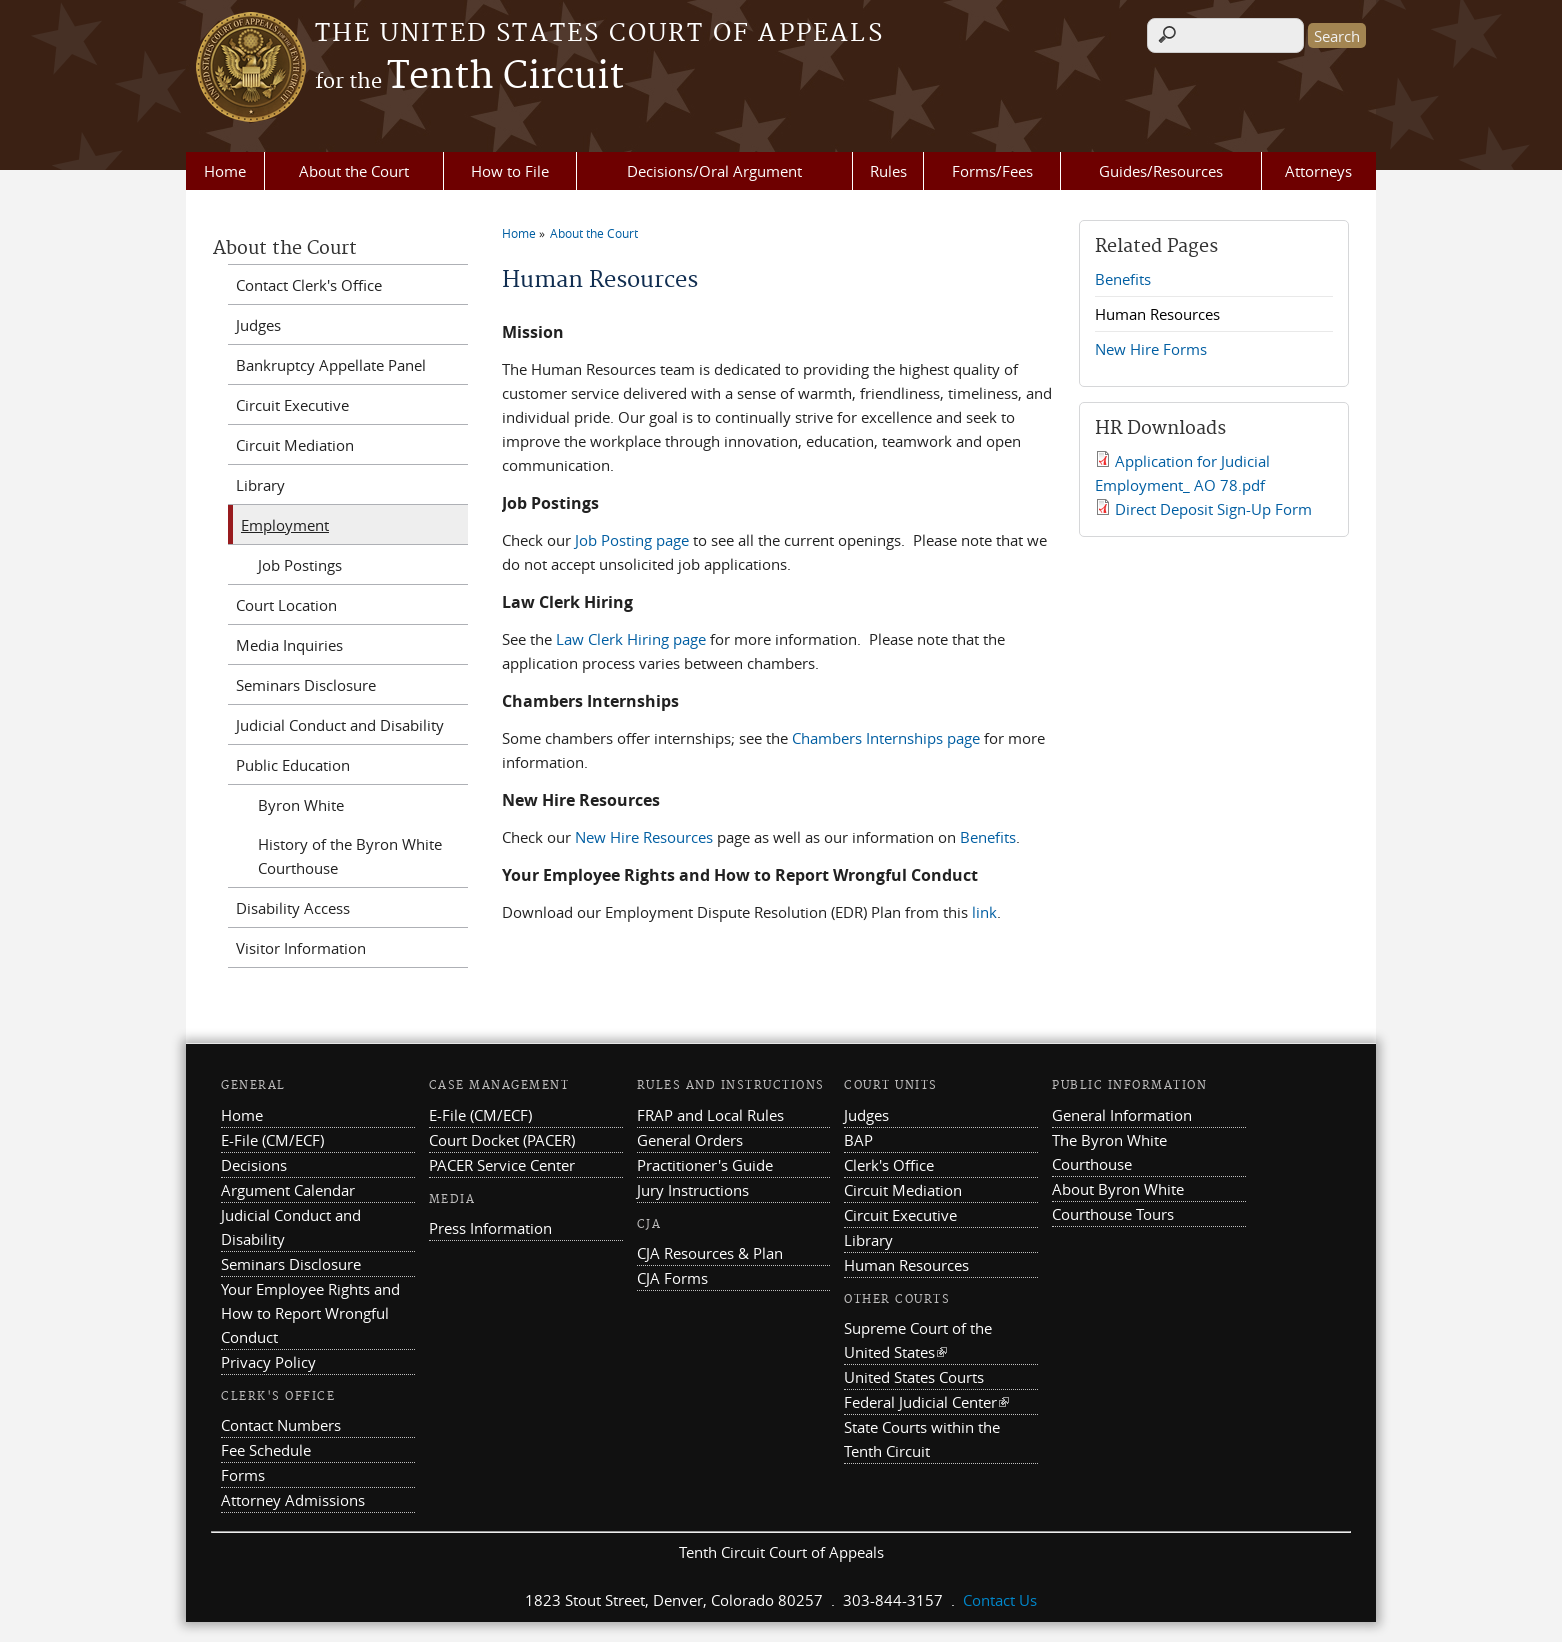 Image resolution: width=1562 pixels, height=1642 pixels. I want to click on Law Clerk Hiring page, so click(631, 639).